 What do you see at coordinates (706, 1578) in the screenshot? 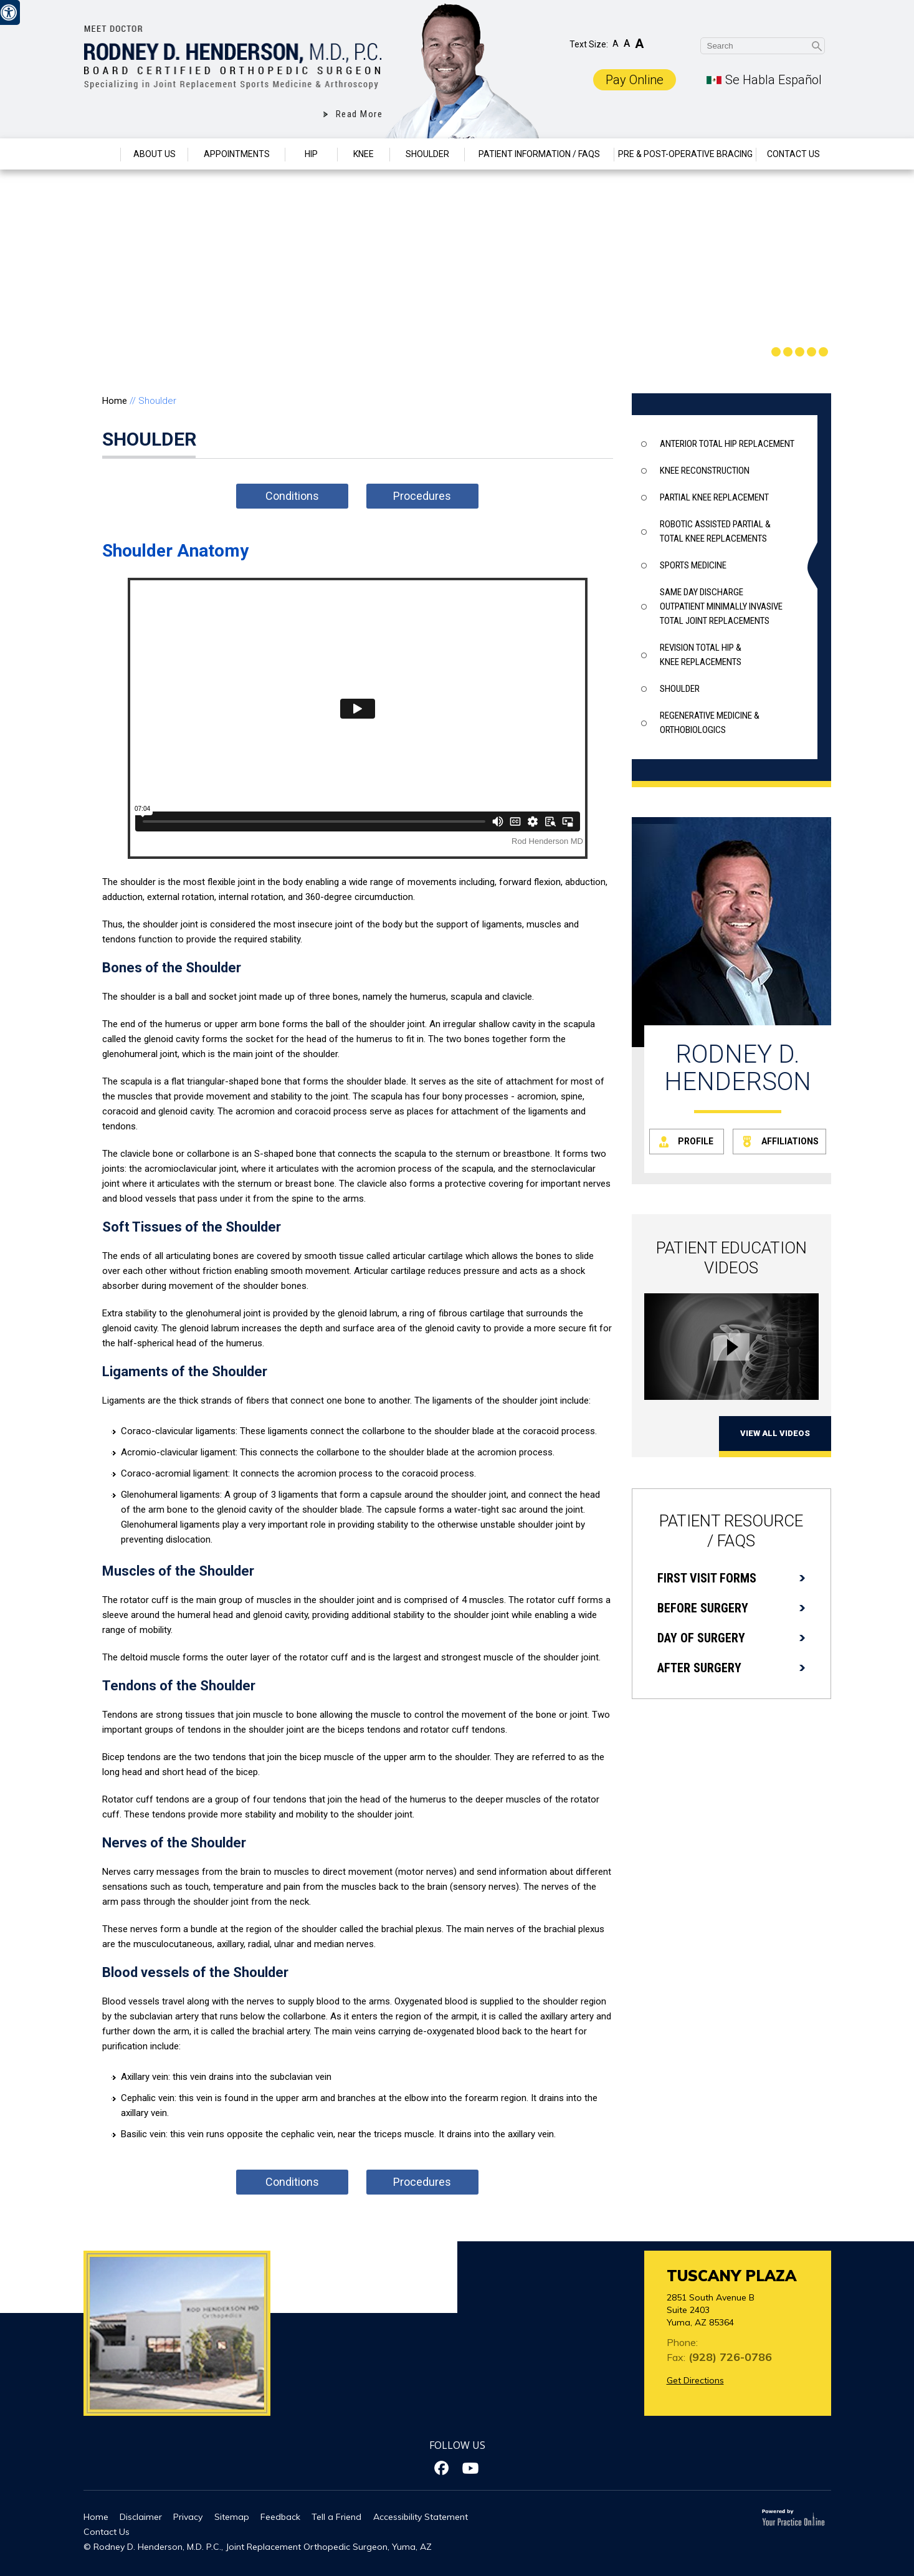
I see `First Visit Forms` at bounding box center [706, 1578].